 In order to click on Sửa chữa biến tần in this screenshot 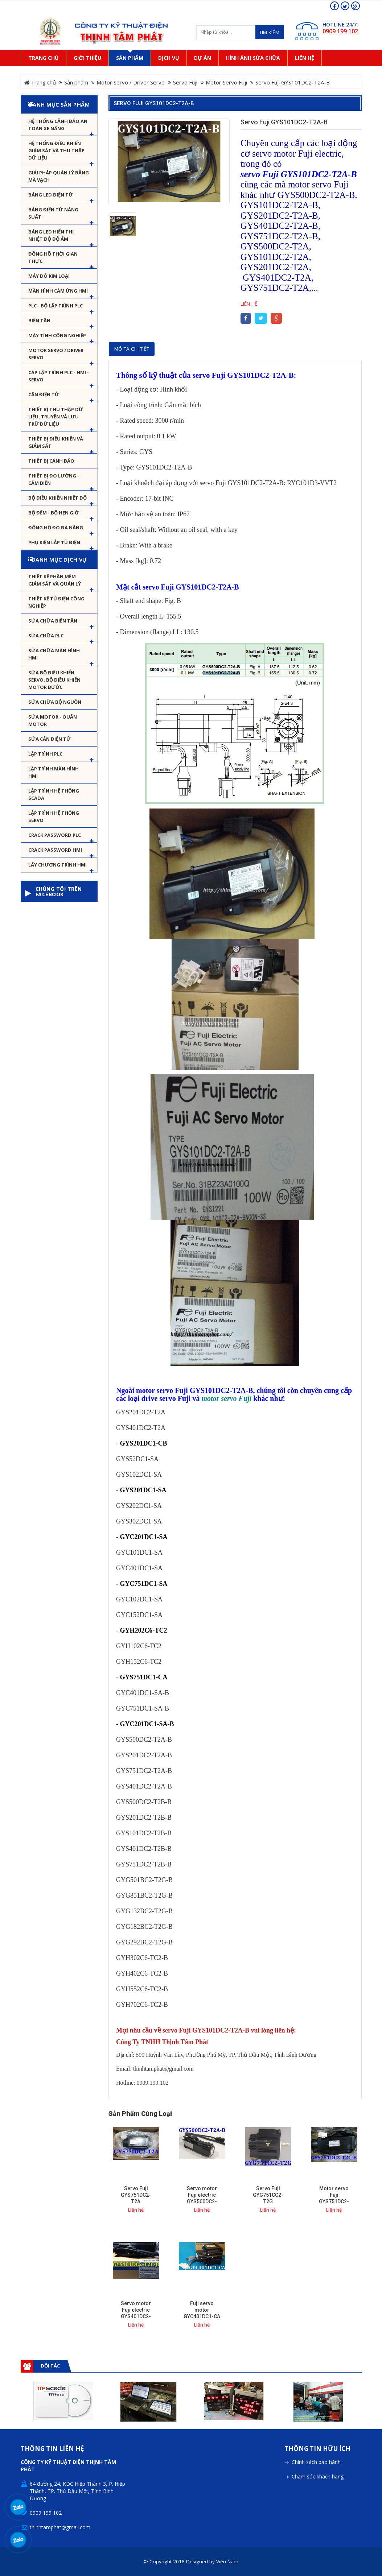, I will do `click(52, 620)`.